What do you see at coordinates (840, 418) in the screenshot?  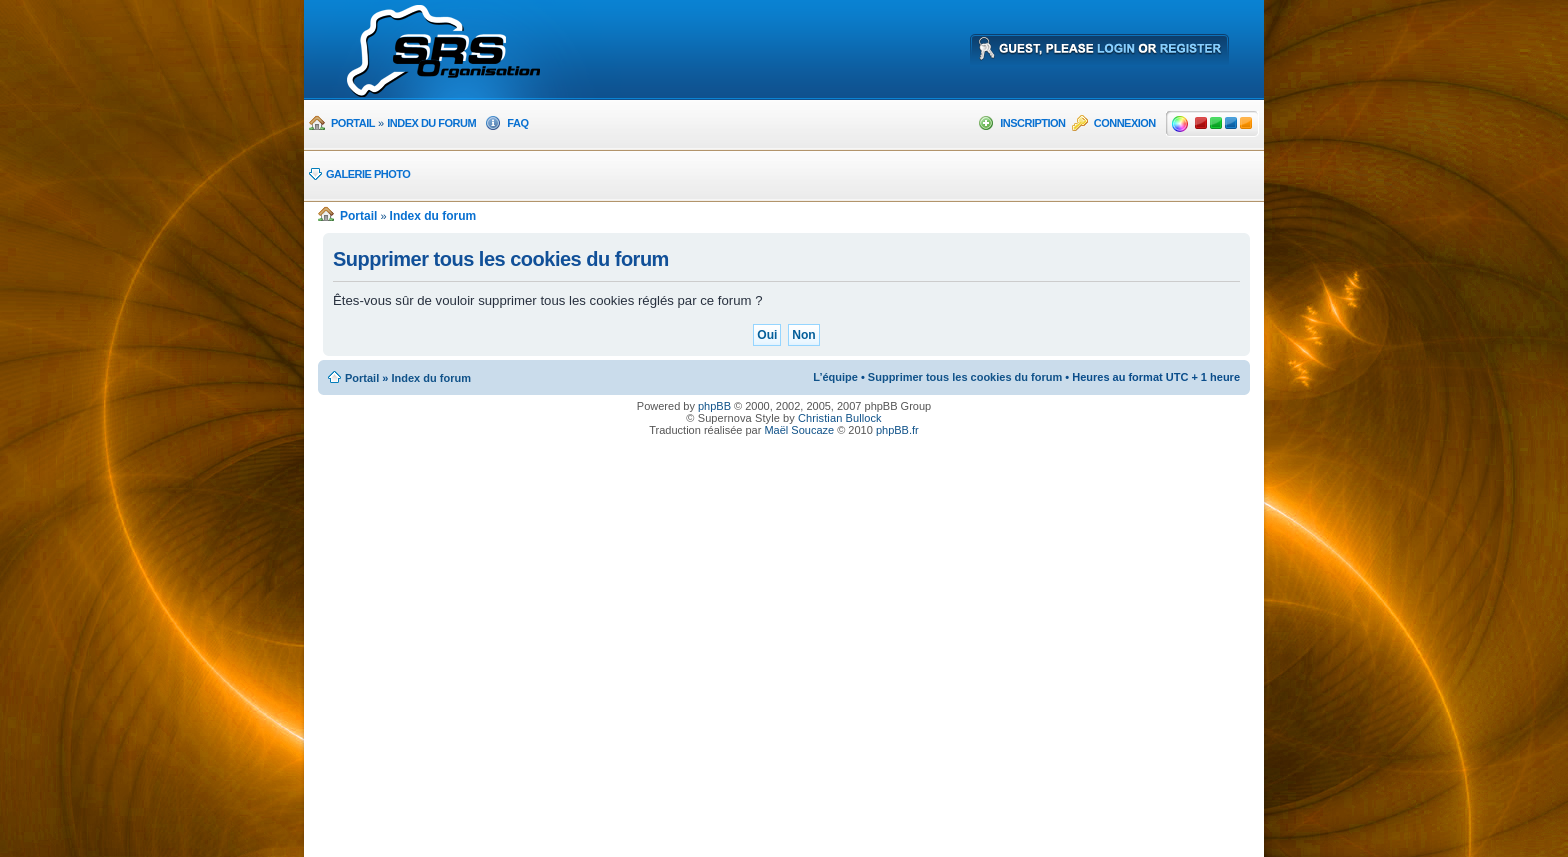 I see `Christian Bullock` at bounding box center [840, 418].